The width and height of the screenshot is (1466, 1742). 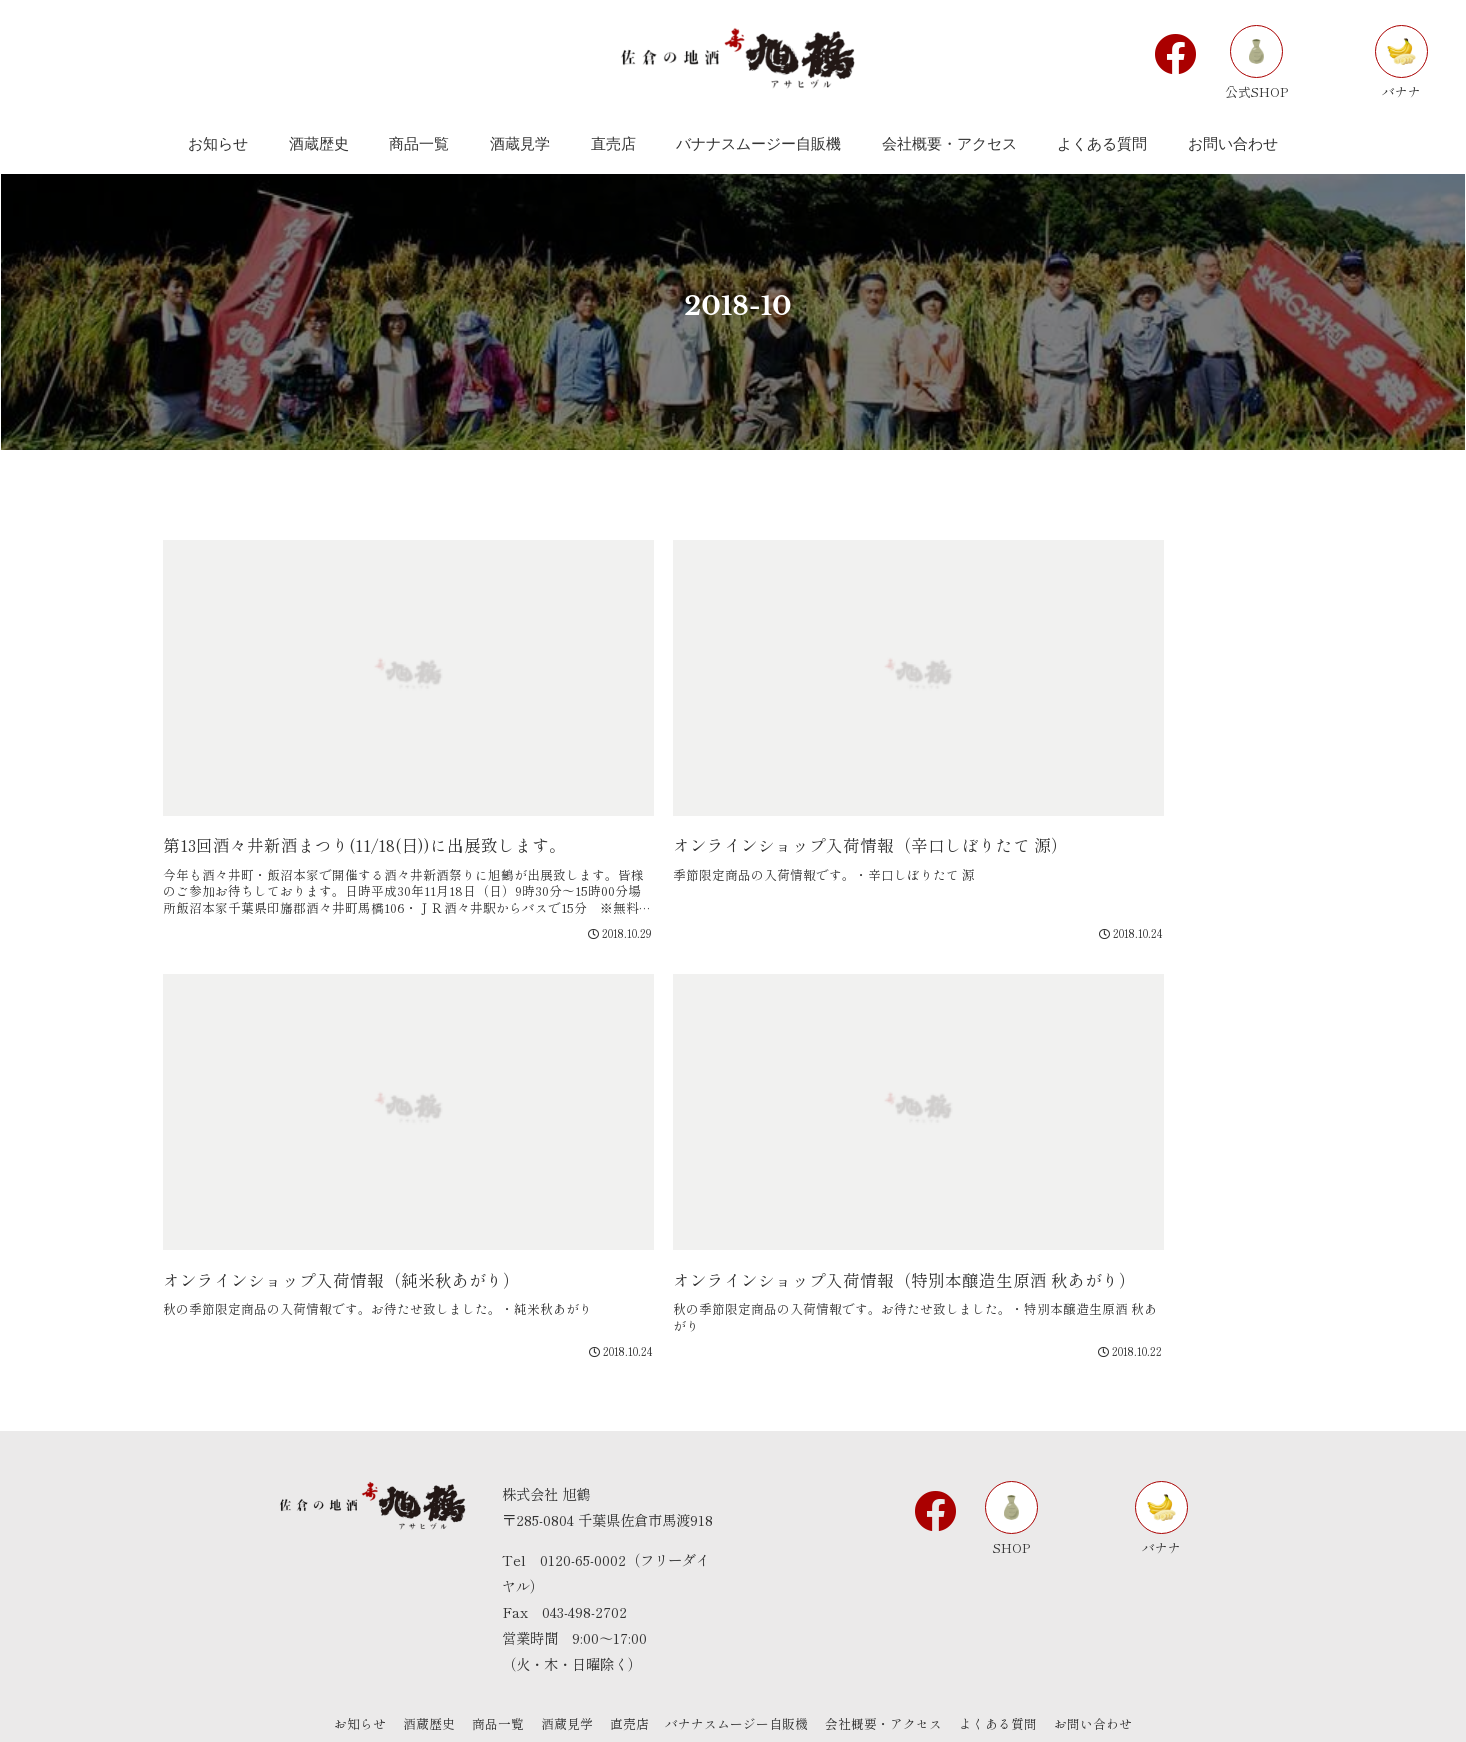 What do you see at coordinates (1106, 1639) in the screenshot?
I see `お問い合わせ` at bounding box center [1106, 1639].